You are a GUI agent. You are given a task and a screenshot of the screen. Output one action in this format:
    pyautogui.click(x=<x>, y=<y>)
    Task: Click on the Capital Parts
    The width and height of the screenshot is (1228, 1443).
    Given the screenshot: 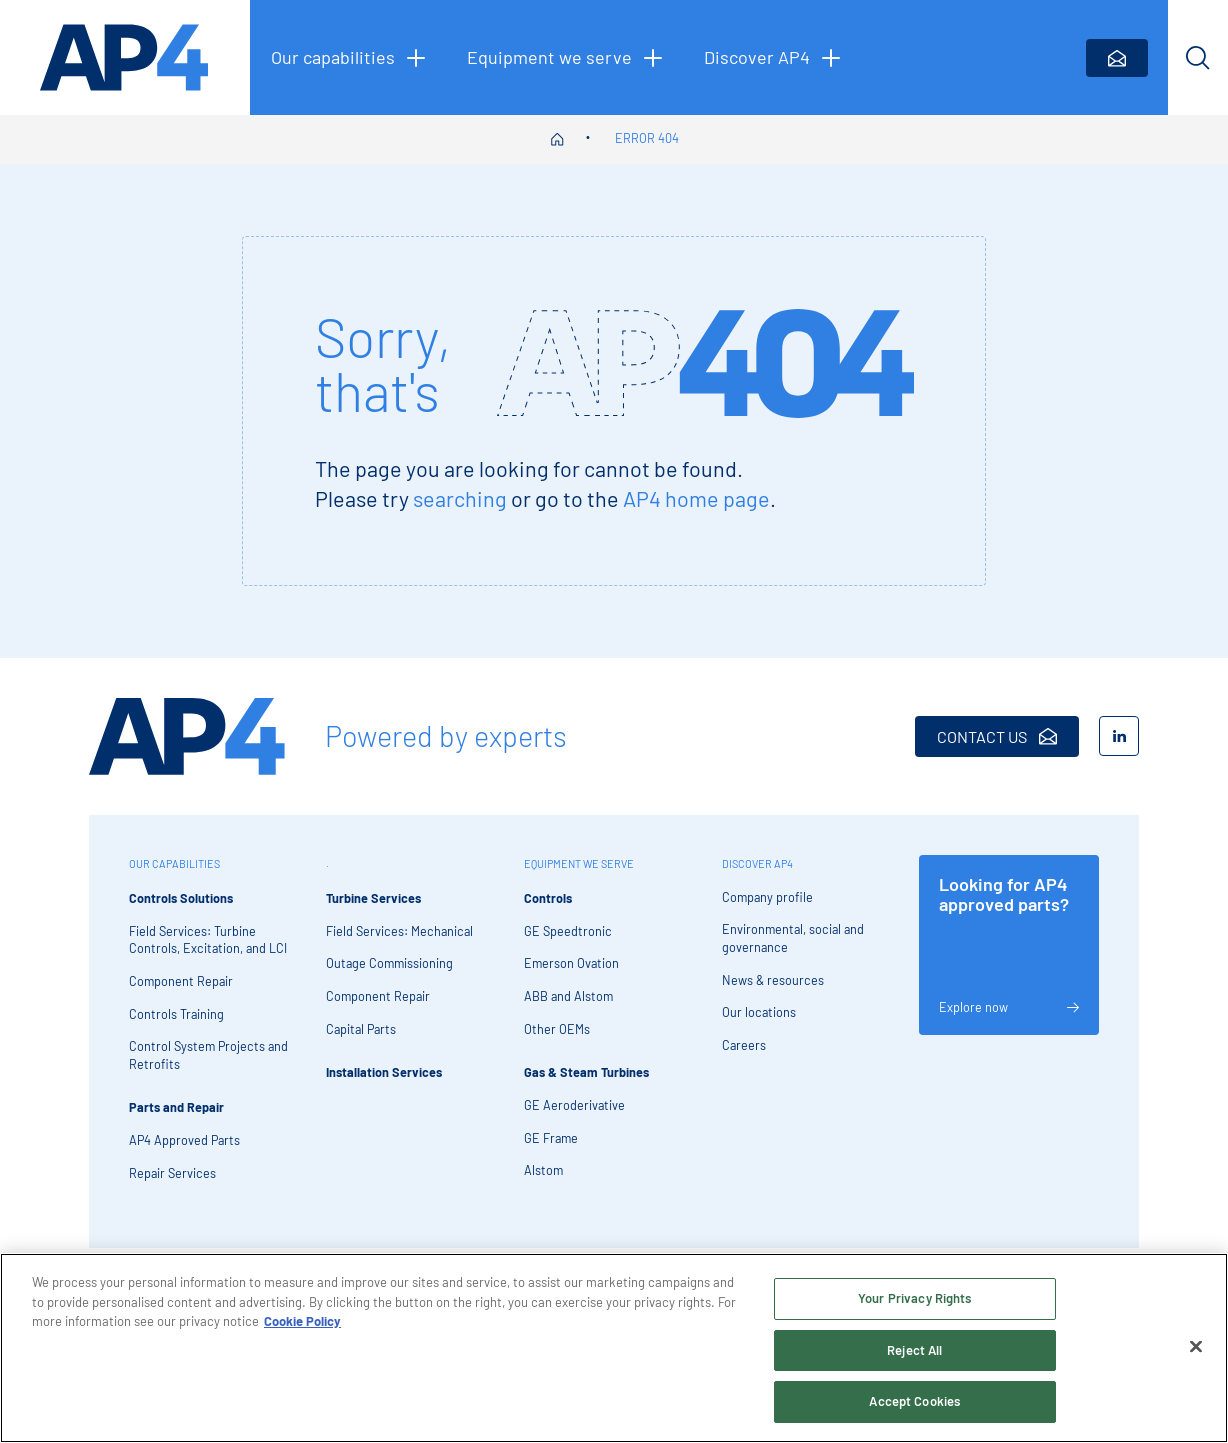 What is the action you would take?
    pyautogui.click(x=361, y=1029)
    